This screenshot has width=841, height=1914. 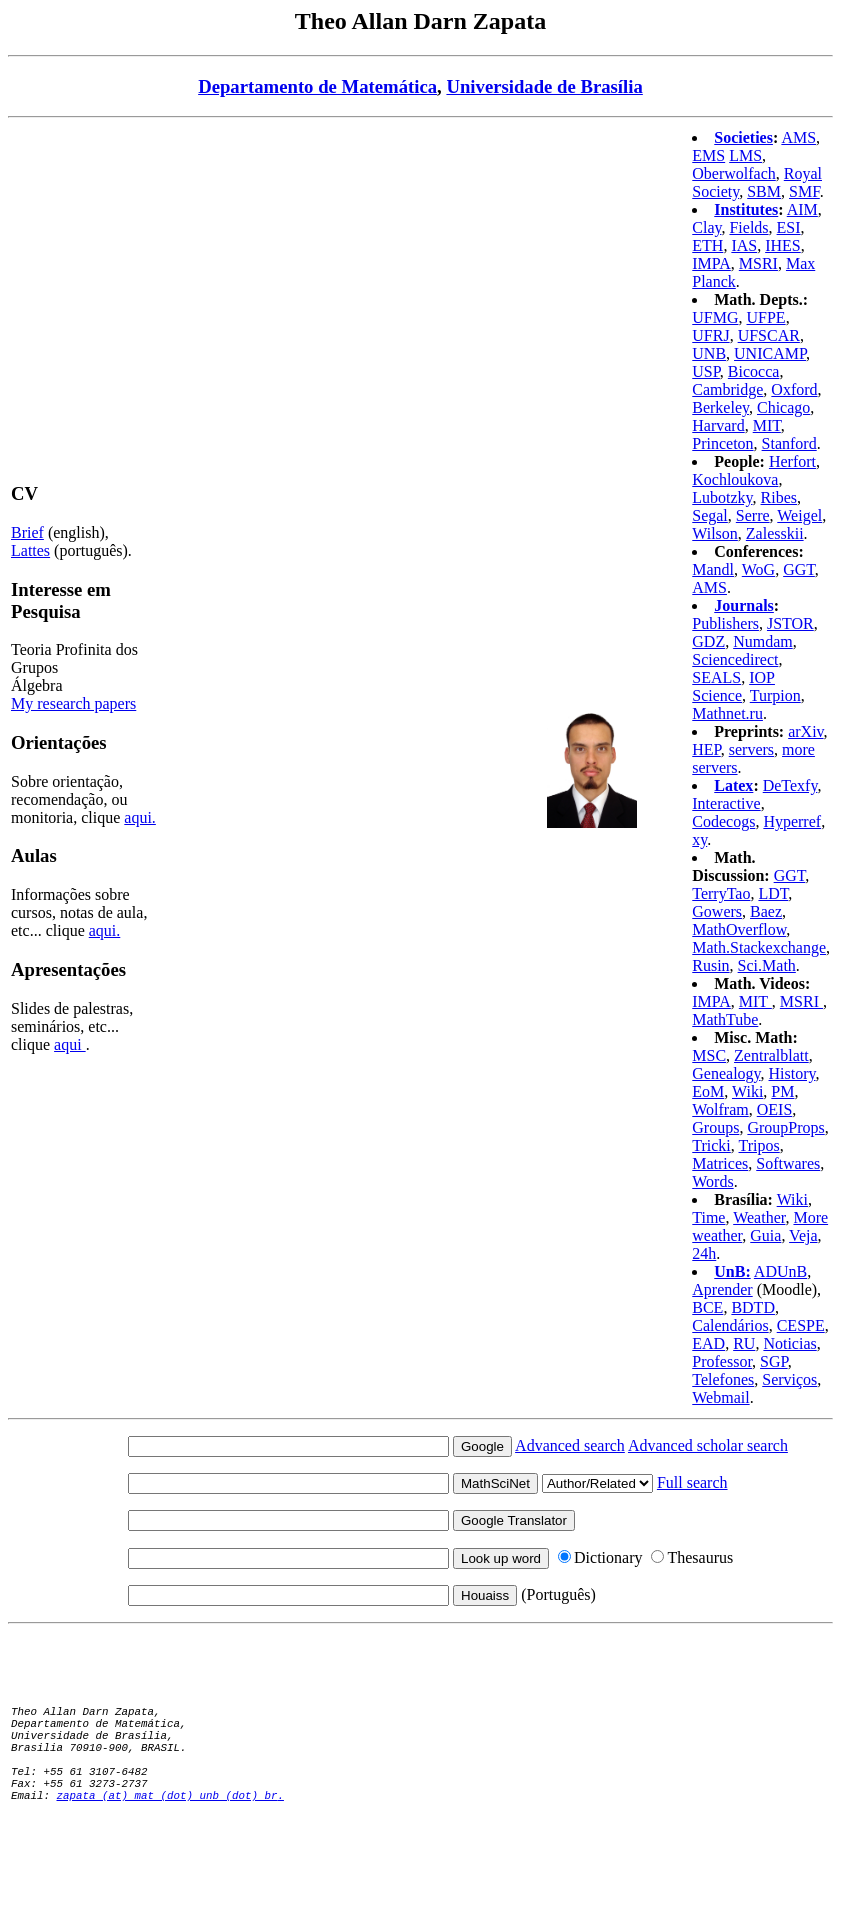 What do you see at coordinates (751, 749) in the screenshot?
I see `servers` at bounding box center [751, 749].